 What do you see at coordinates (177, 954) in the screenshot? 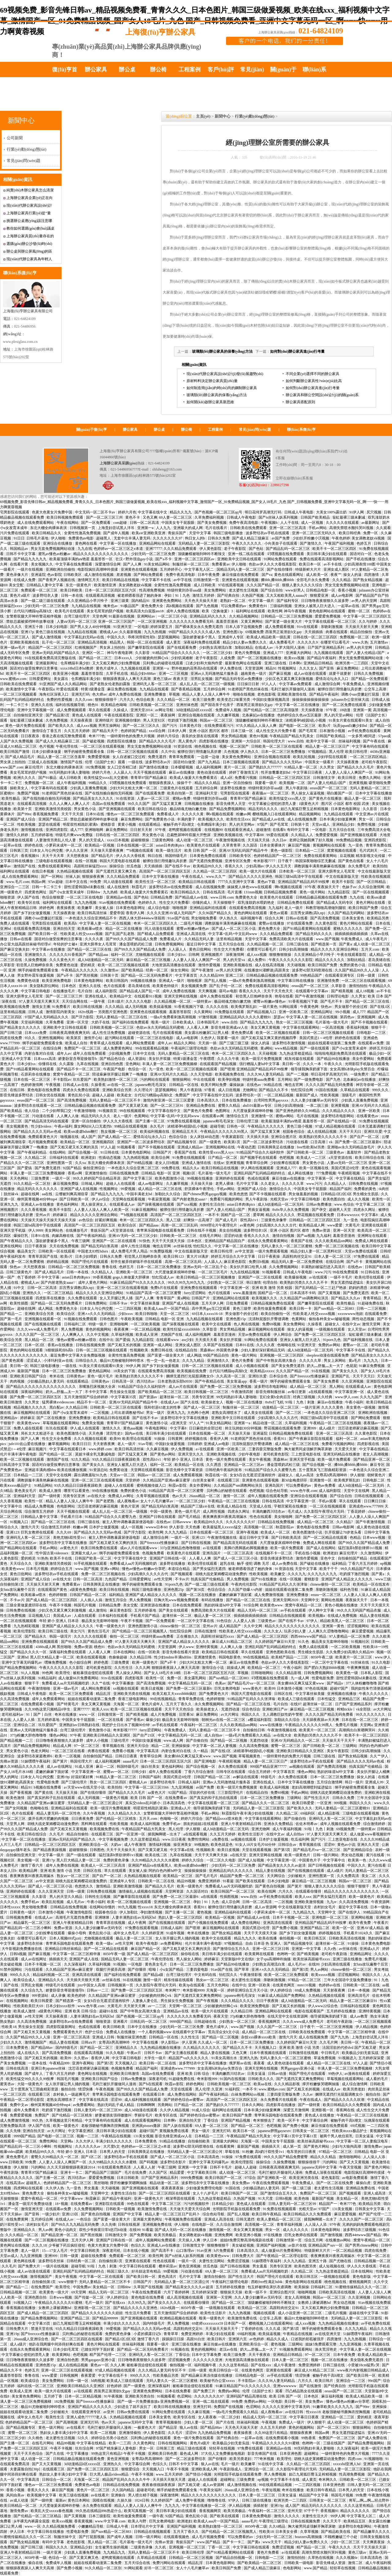
I see `日本少妇xx` at bounding box center [177, 954].